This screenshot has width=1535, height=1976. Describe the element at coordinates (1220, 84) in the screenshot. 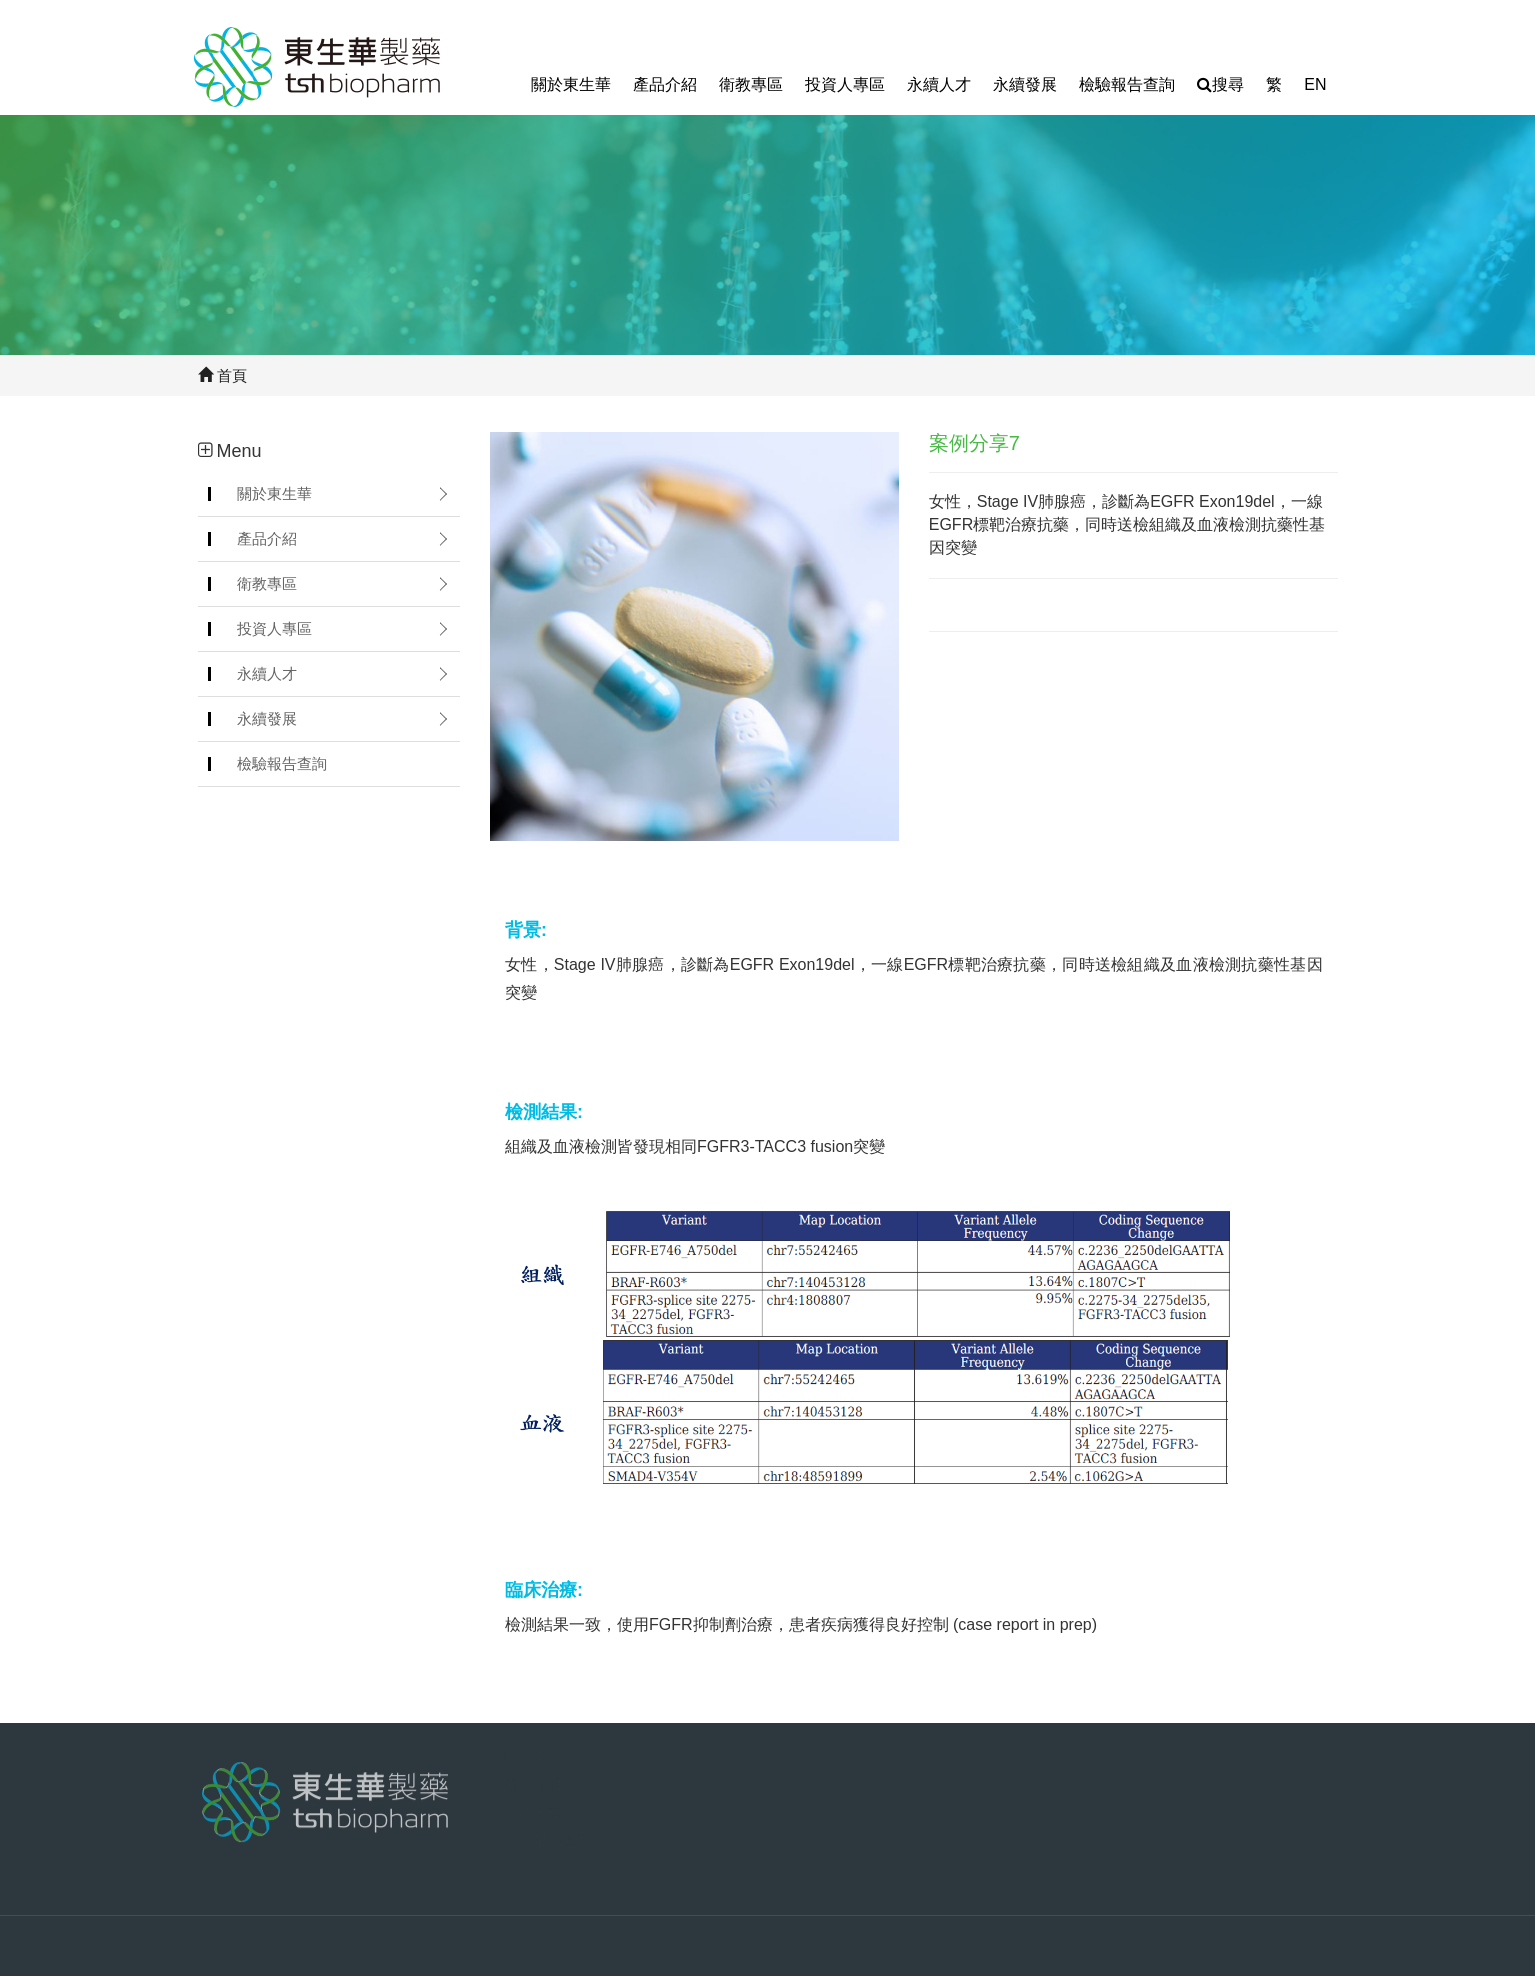

I see `搜尋` at that location.